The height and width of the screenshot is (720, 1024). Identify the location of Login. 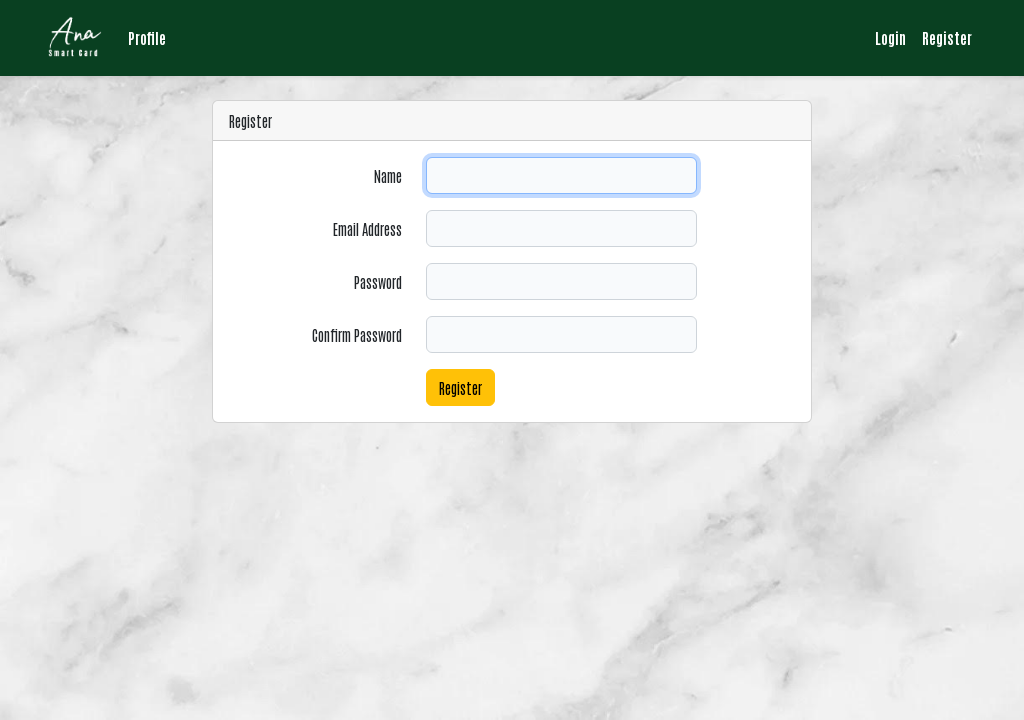
(890, 37).